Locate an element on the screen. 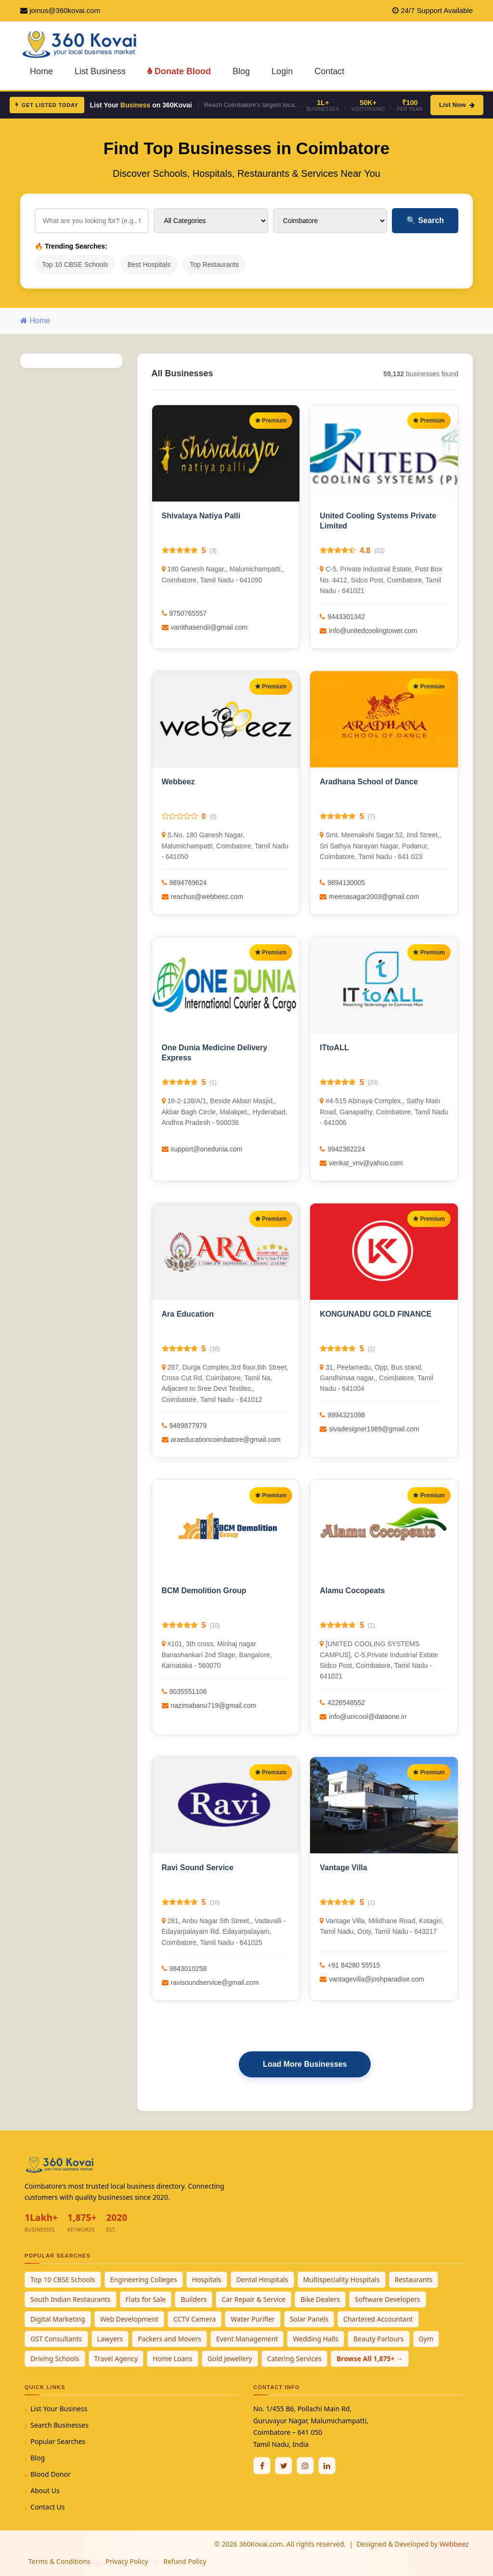 Image resolution: width=493 pixels, height=2576 pixels. Donate Blood is located at coordinates (179, 71).